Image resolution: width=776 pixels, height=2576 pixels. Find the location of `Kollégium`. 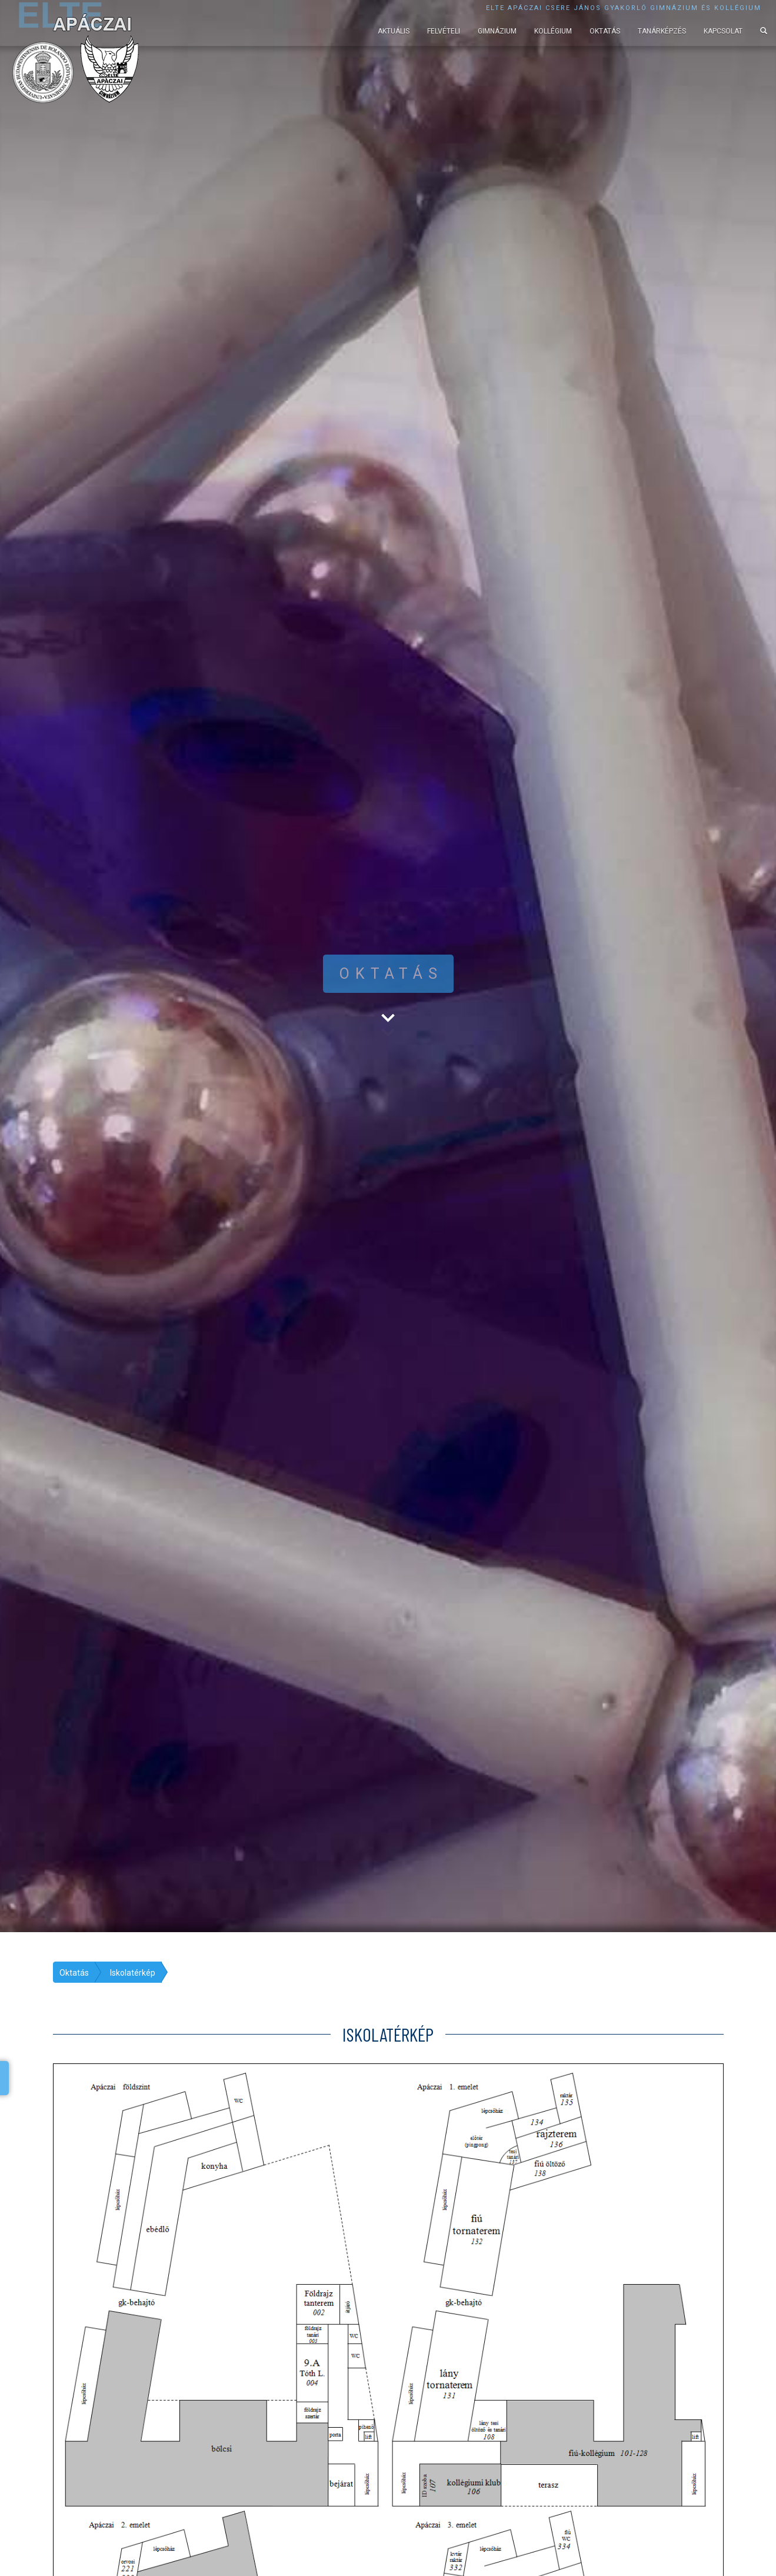

Kollégium is located at coordinates (553, 31).